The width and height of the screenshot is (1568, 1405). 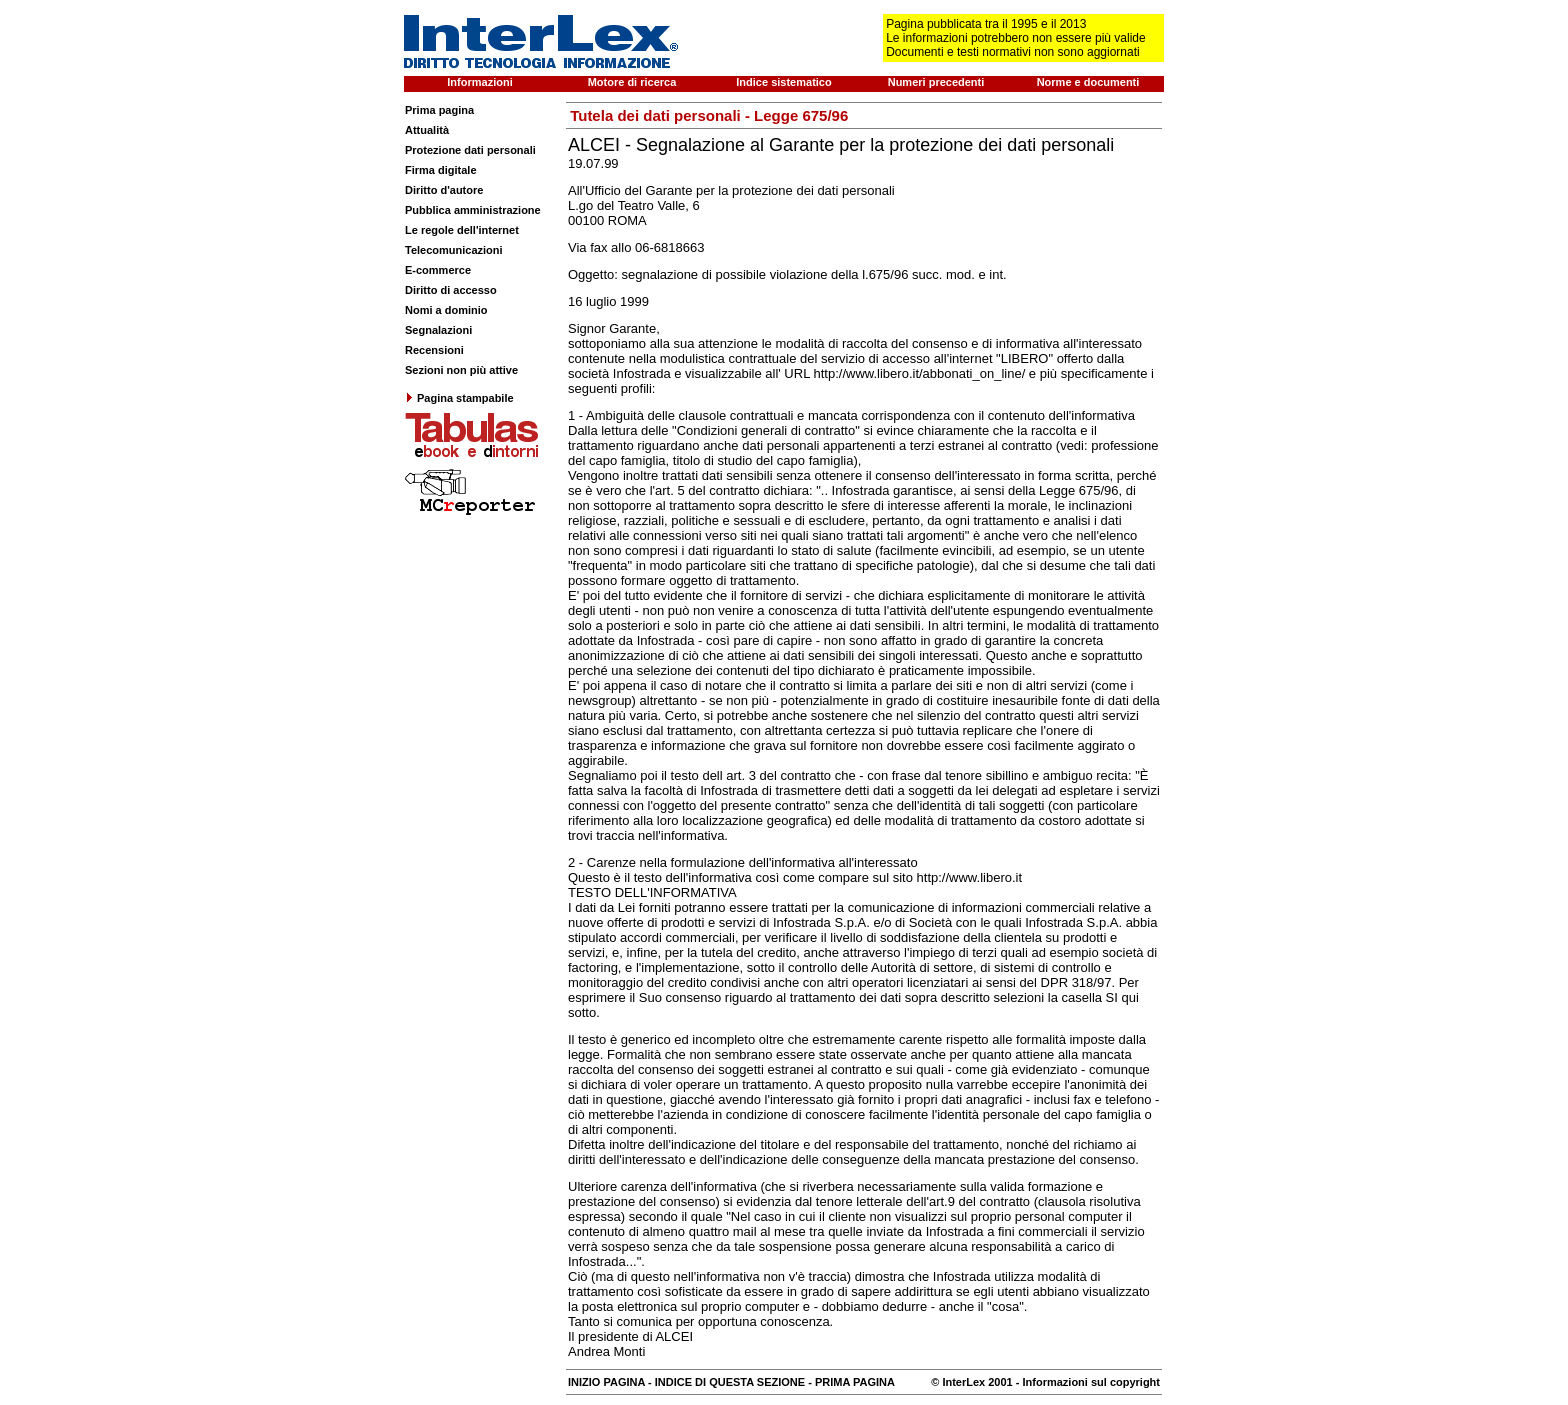 What do you see at coordinates (446, 310) in the screenshot?
I see `Nomi a dominio` at bounding box center [446, 310].